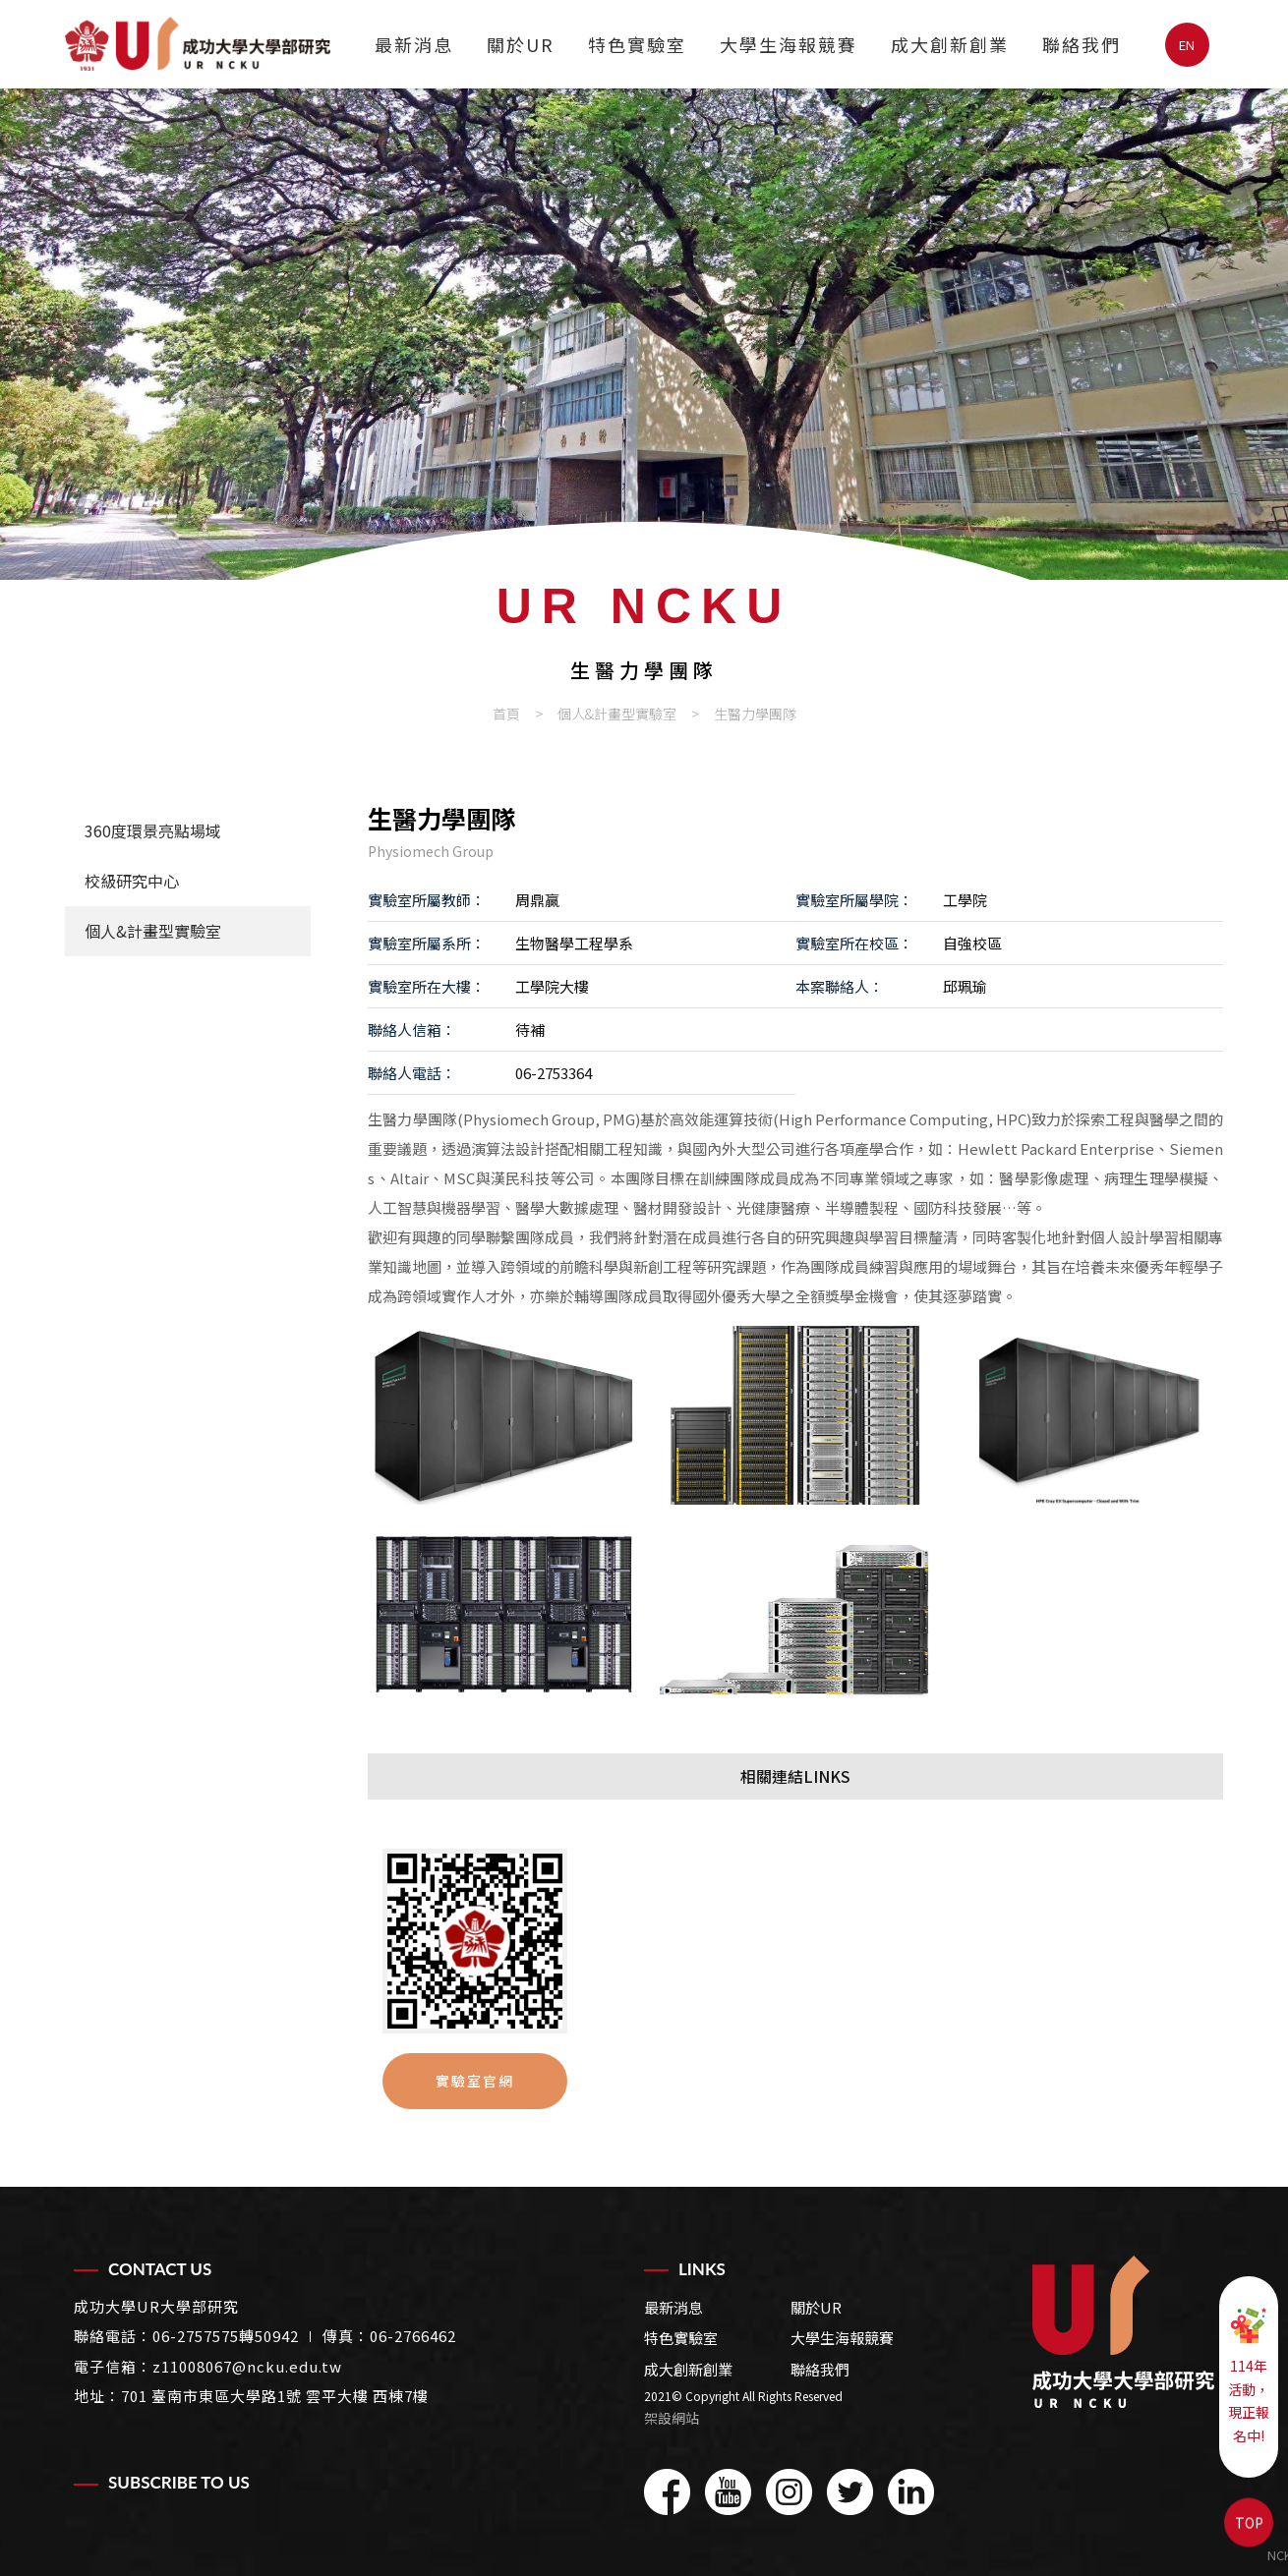 The height and width of the screenshot is (2576, 1288). What do you see at coordinates (427, 899) in the screenshot?
I see `實驗室所屬教師：` at bounding box center [427, 899].